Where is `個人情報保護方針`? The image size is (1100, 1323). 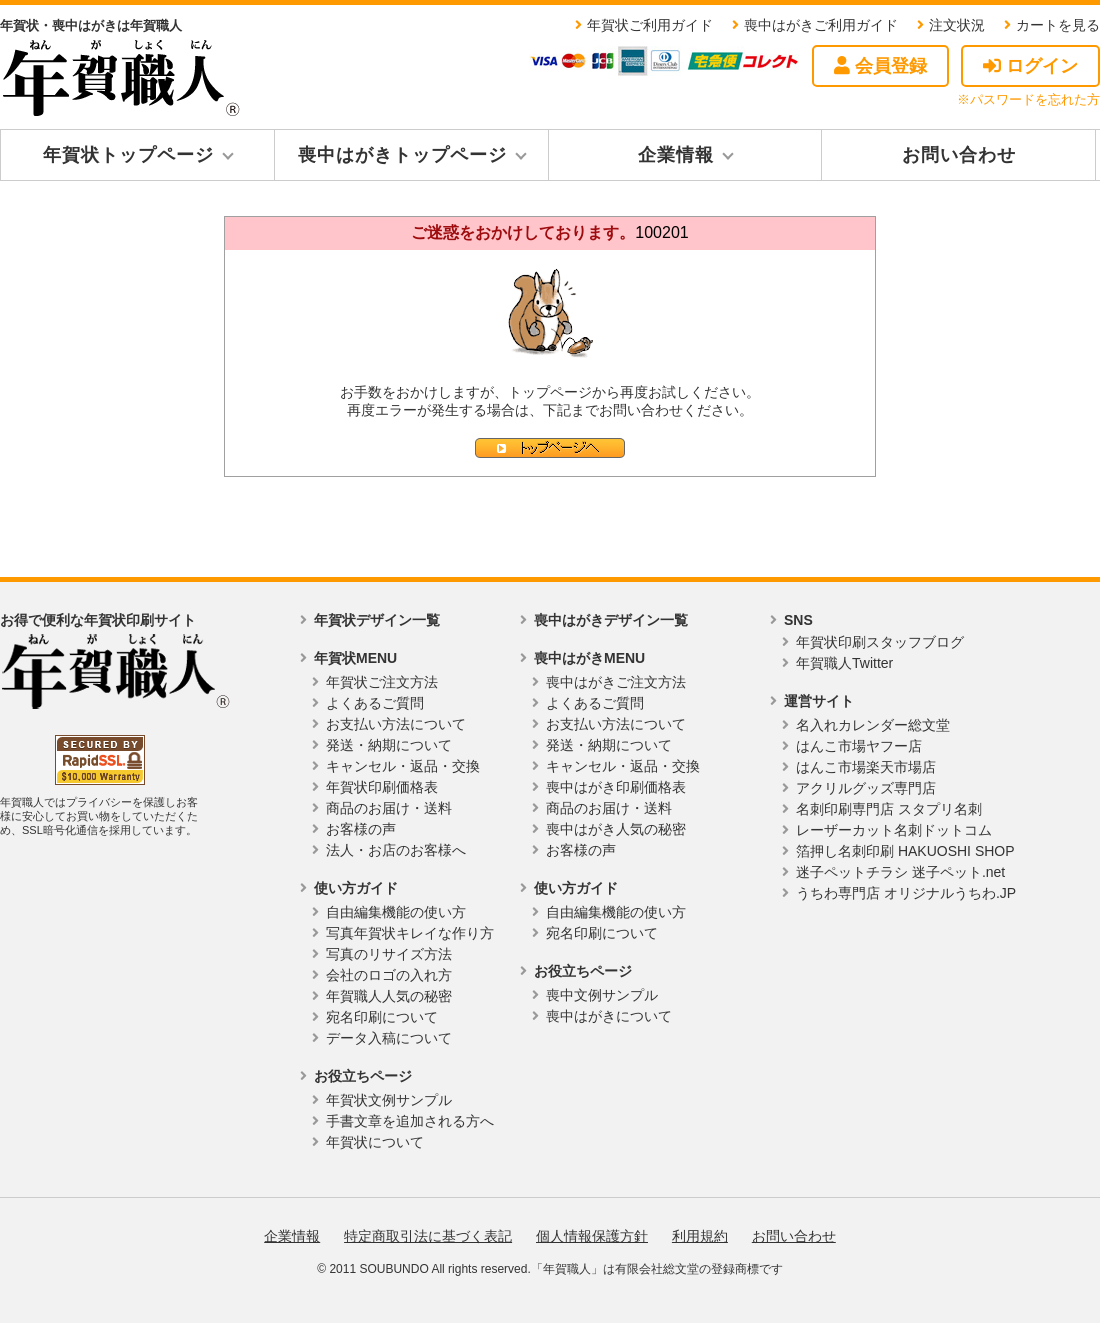
個人情報保護方針 is located at coordinates (592, 1236).